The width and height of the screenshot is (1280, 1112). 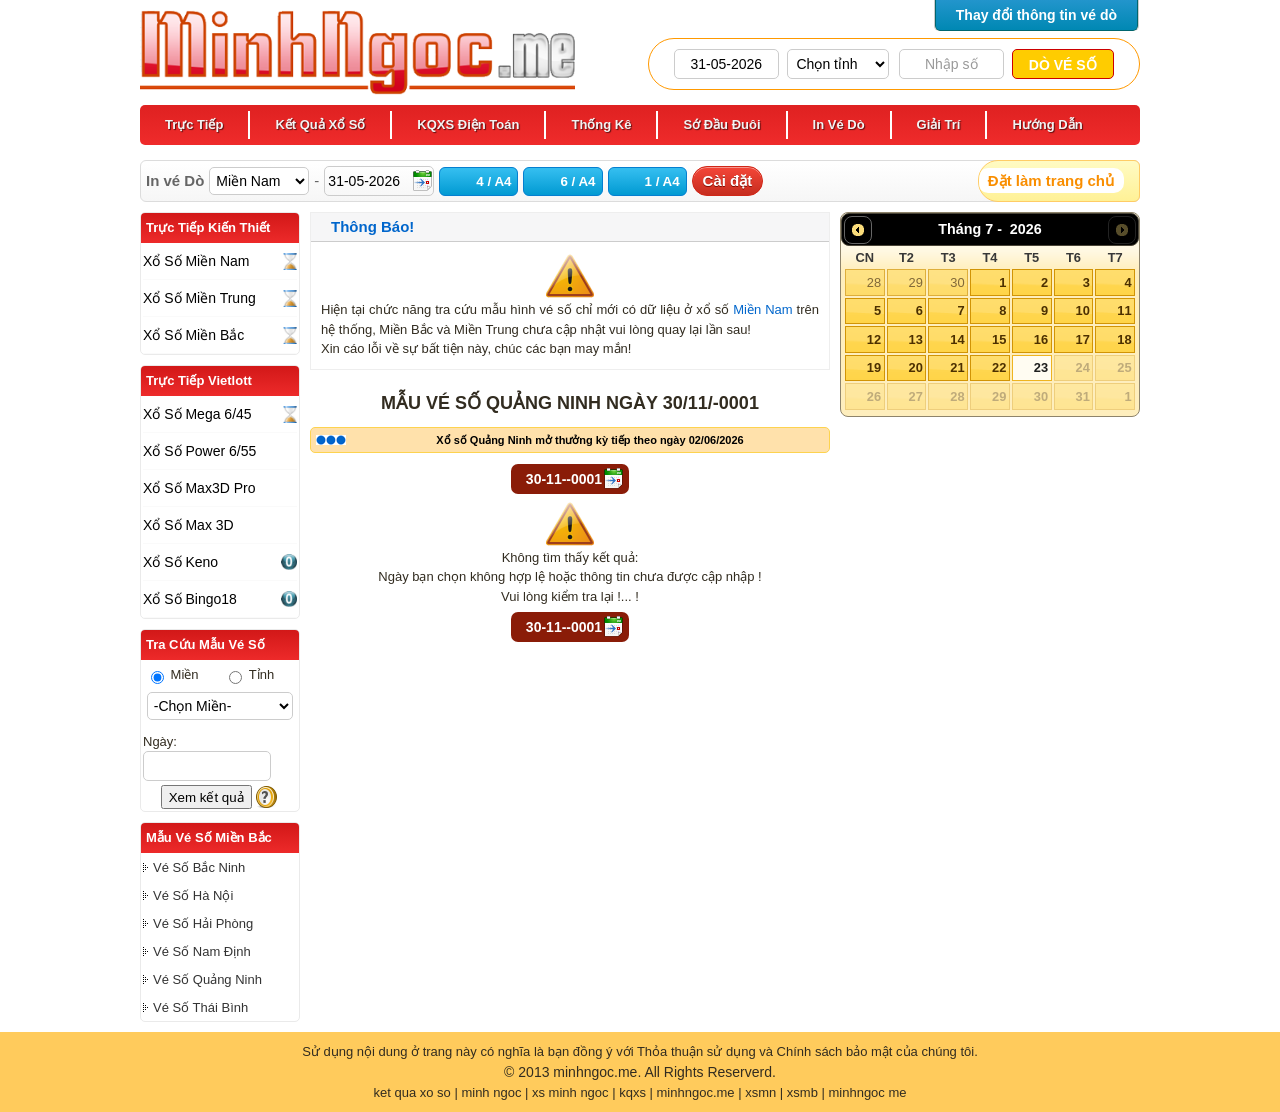 What do you see at coordinates (957, 367) in the screenshot?
I see `21` at bounding box center [957, 367].